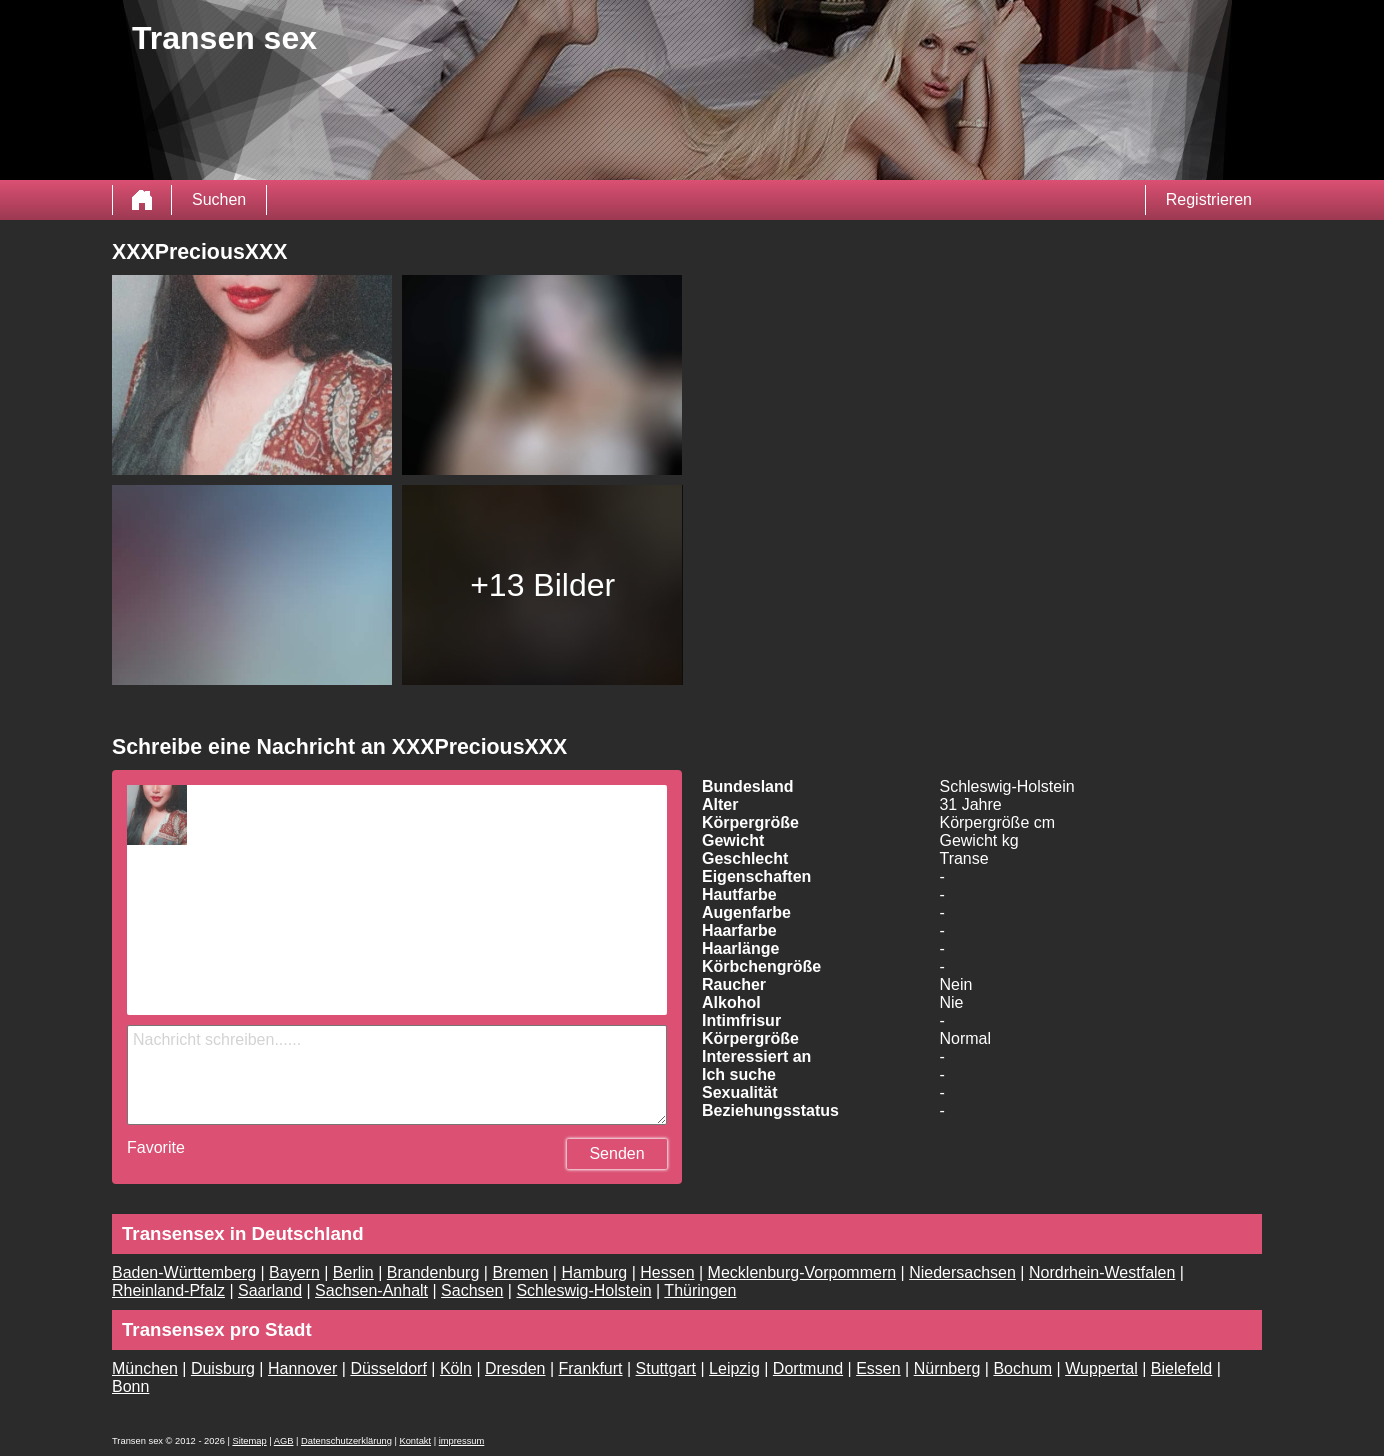  Describe the element at coordinates (1102, 1272) in the screenshot. I see `Nordrhein-Westfalen` at that location.